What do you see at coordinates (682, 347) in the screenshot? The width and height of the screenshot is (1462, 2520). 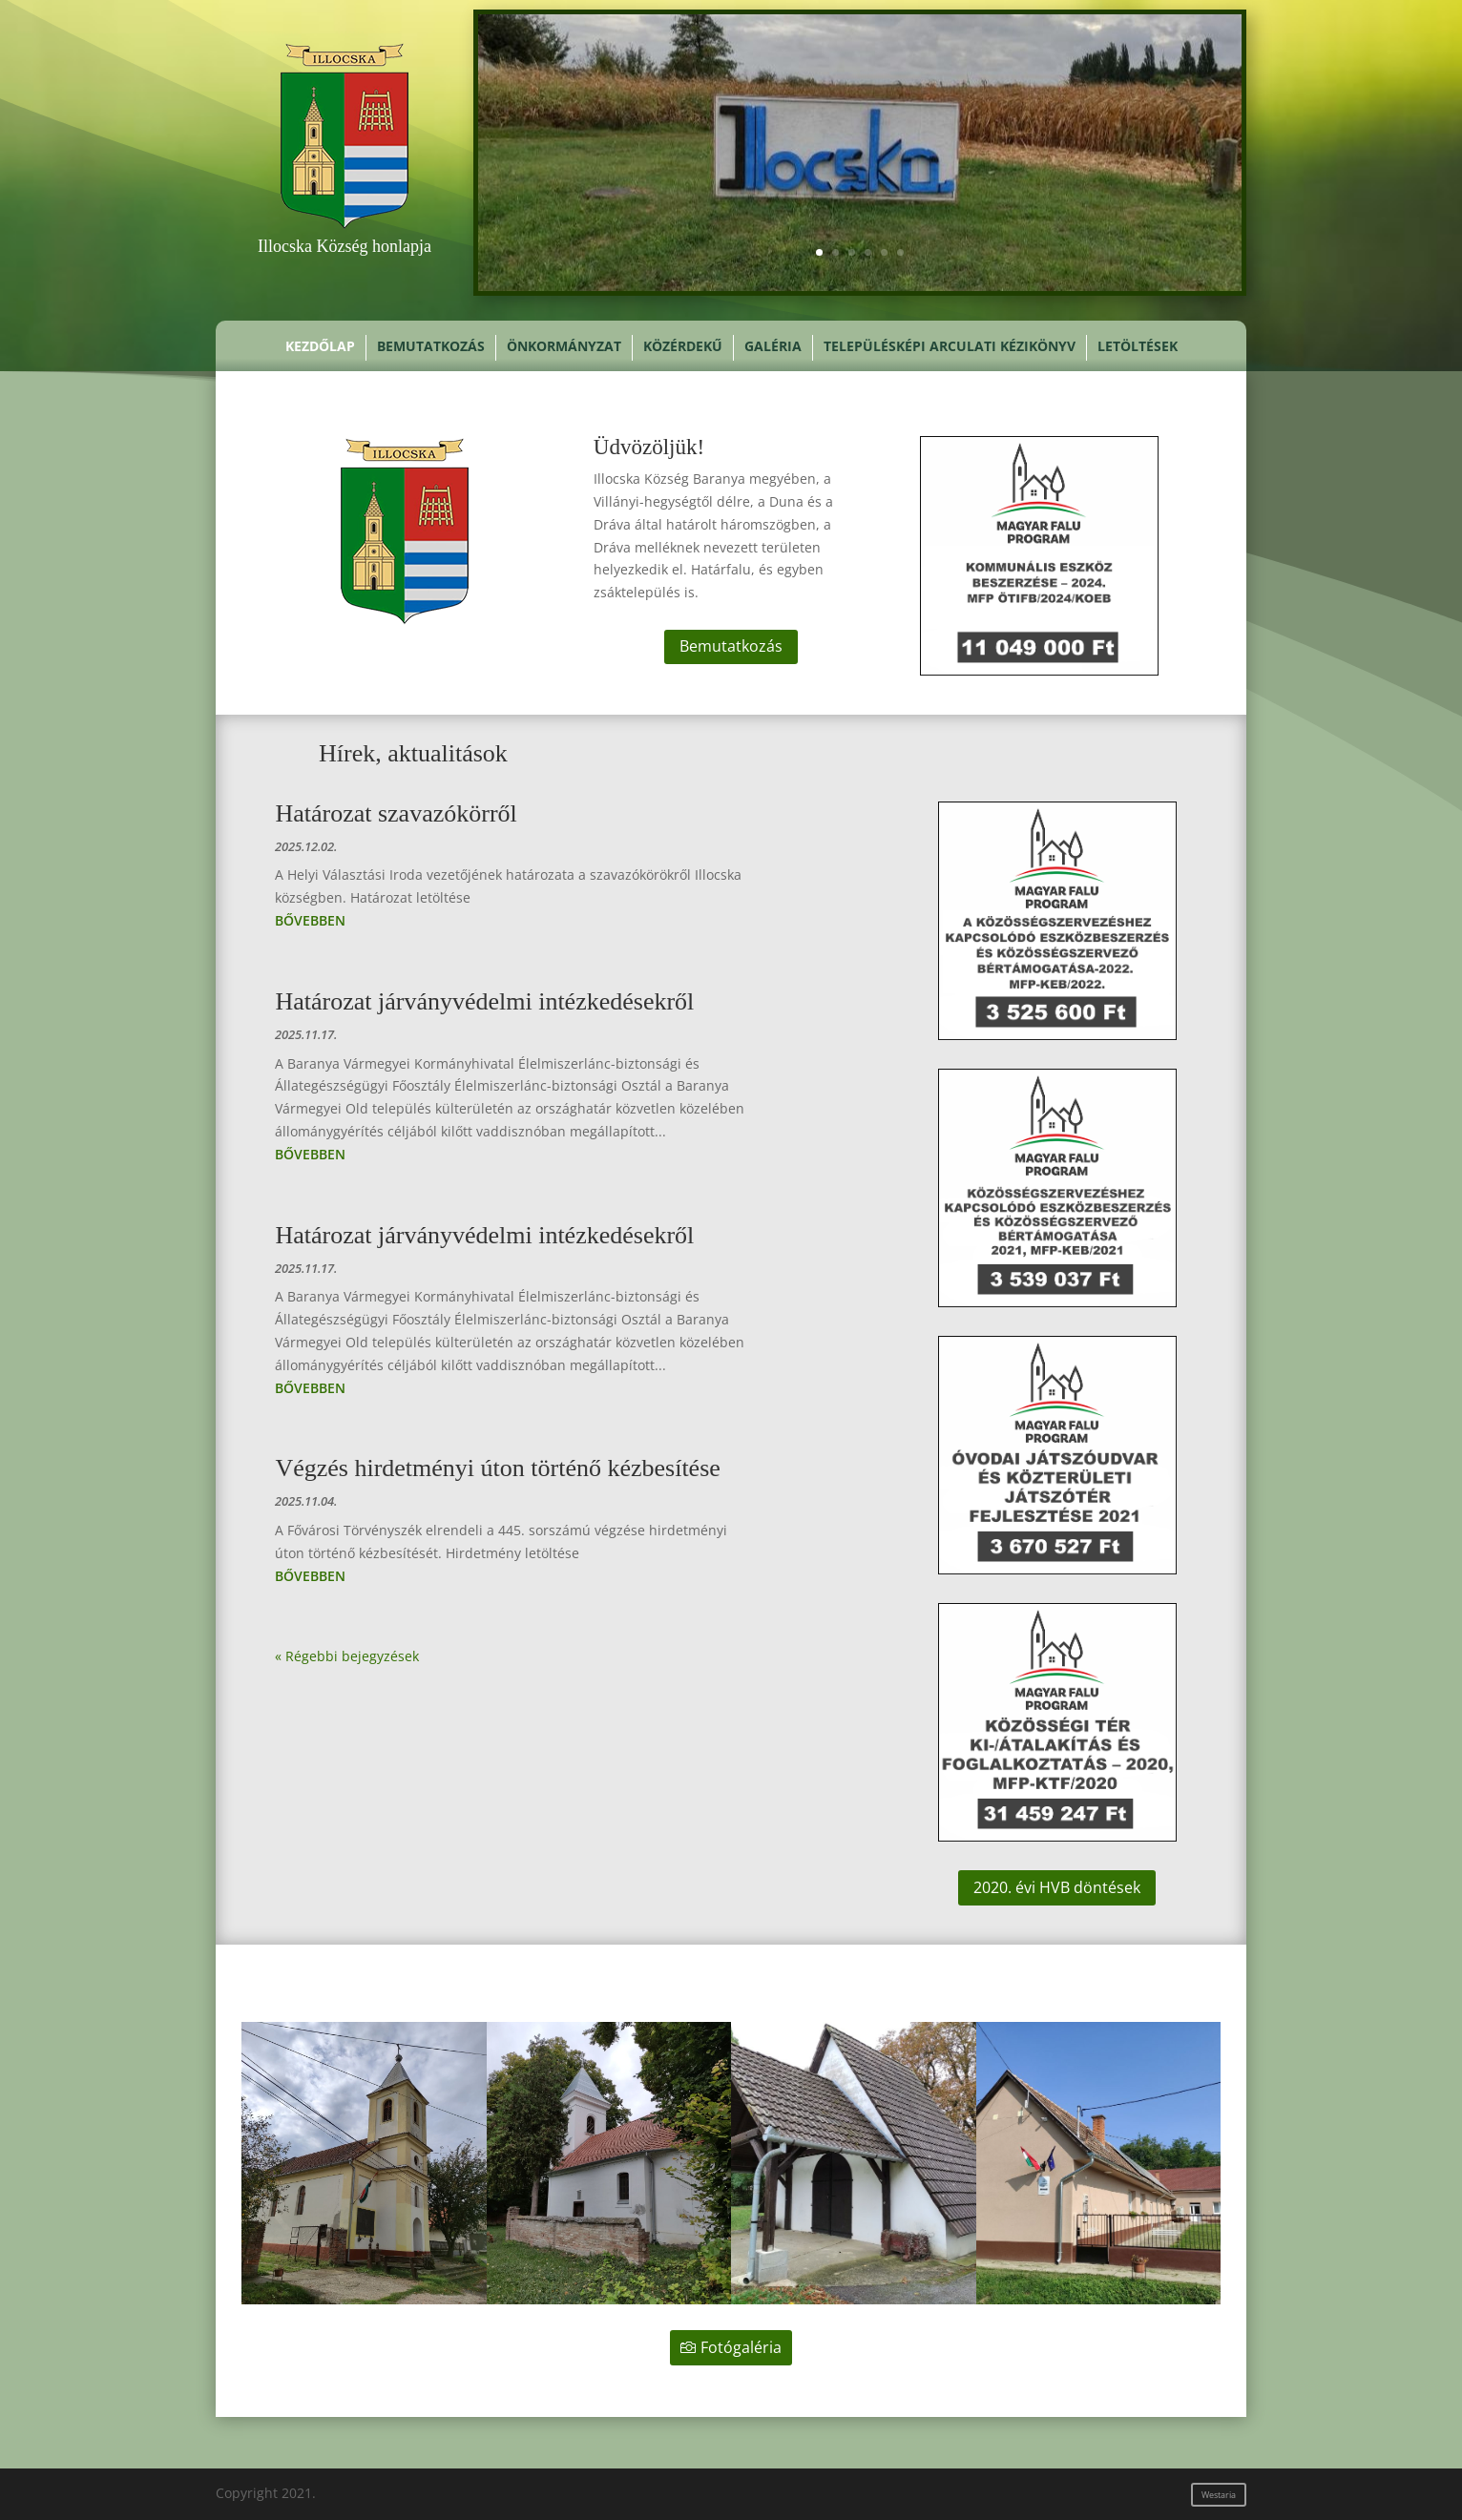 I see `Közérdekű` at bounding box center [682, 347].